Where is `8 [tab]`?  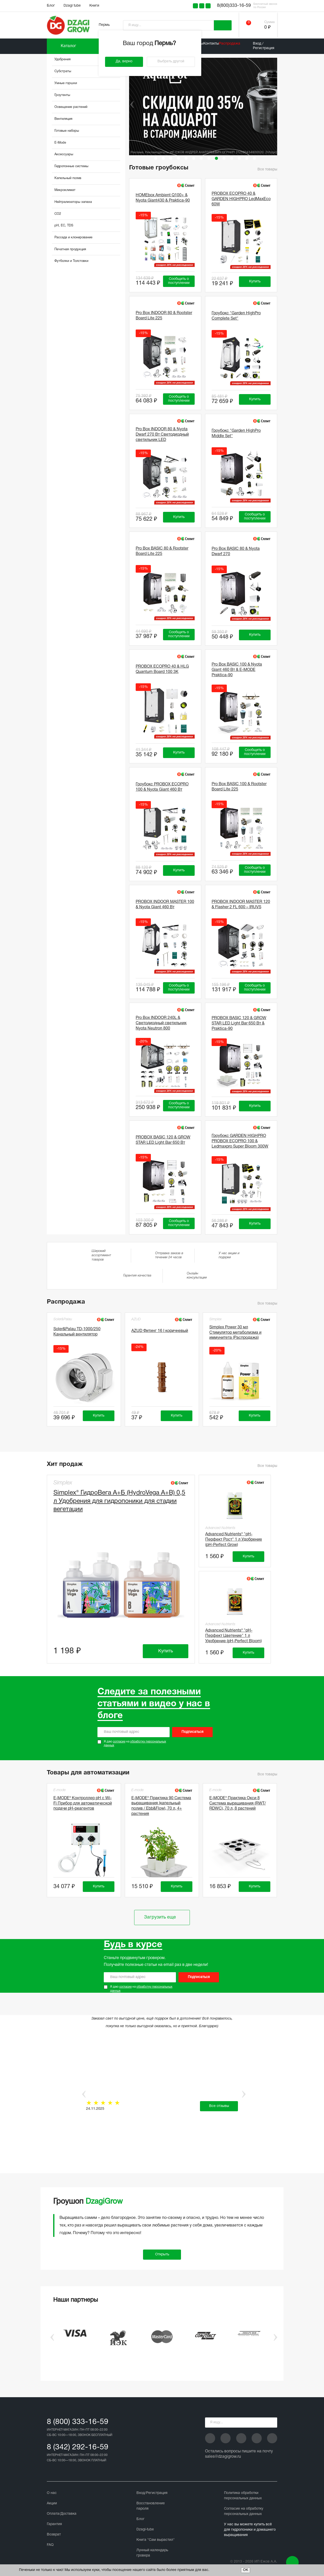
8 [tab] is located at coordinates (208, 158).